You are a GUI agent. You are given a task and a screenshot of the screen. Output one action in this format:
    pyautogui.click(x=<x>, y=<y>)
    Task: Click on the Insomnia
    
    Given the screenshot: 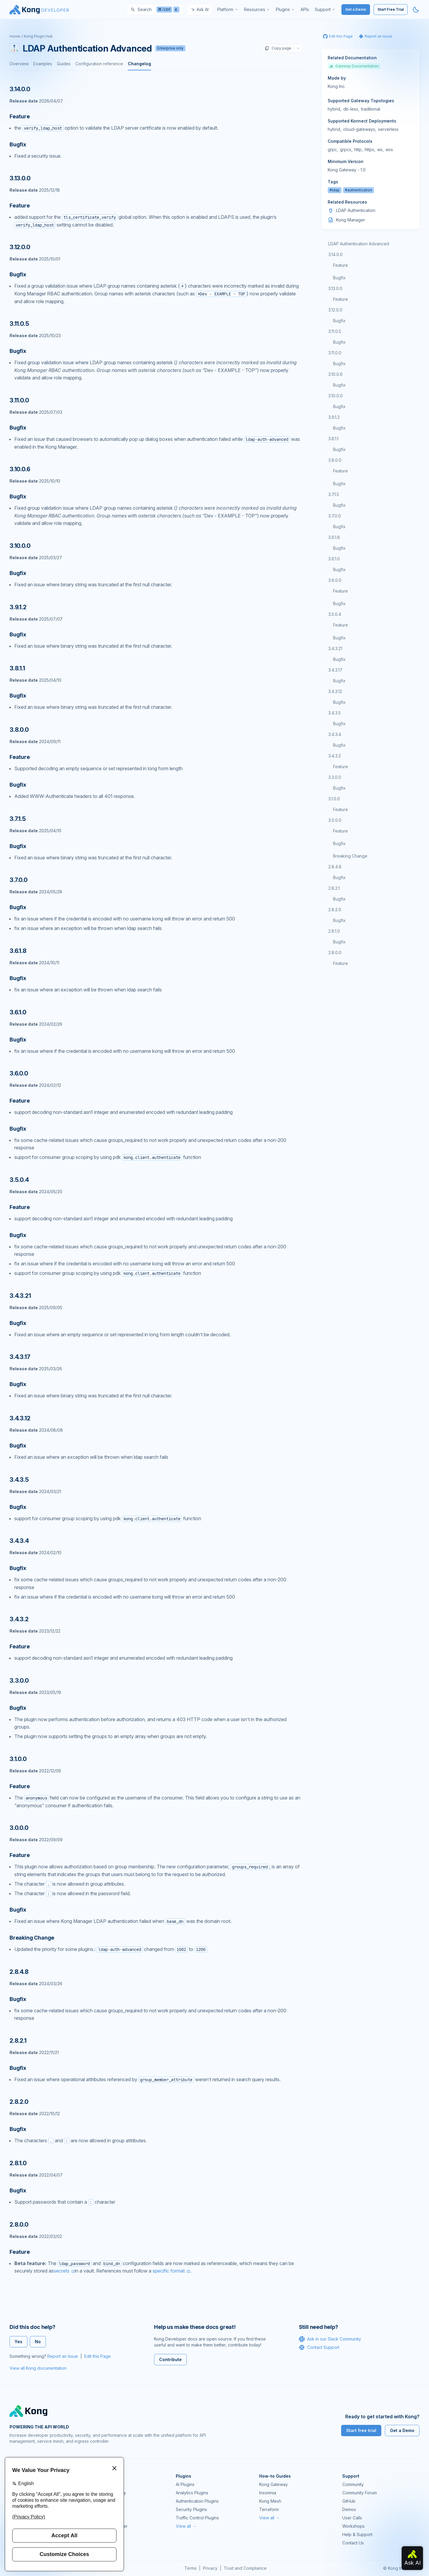 What is the action you would take?
    pyautogui.click(x=101, y=2509)
    